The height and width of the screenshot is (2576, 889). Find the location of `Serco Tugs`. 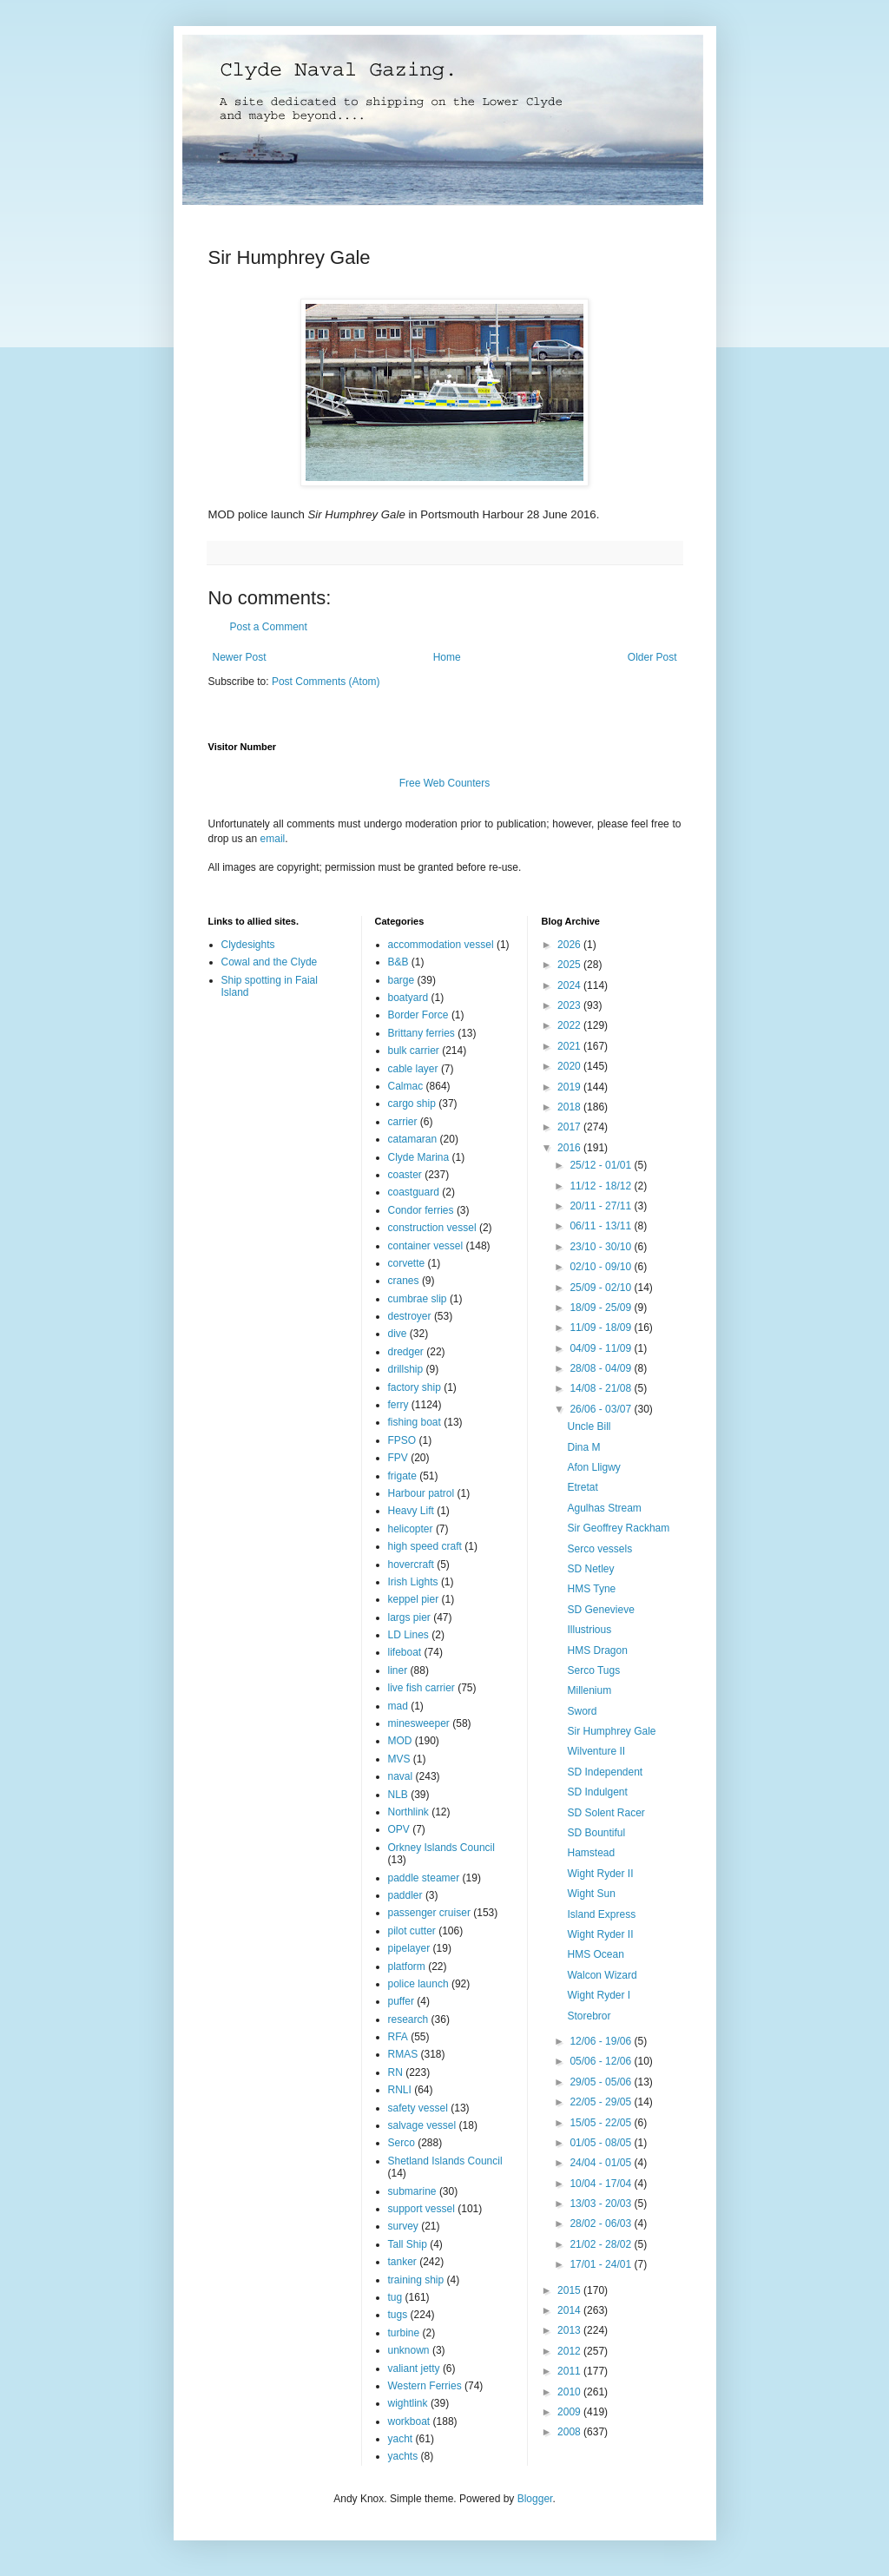

Serco Tugs is located at coordinates (593, 1670).